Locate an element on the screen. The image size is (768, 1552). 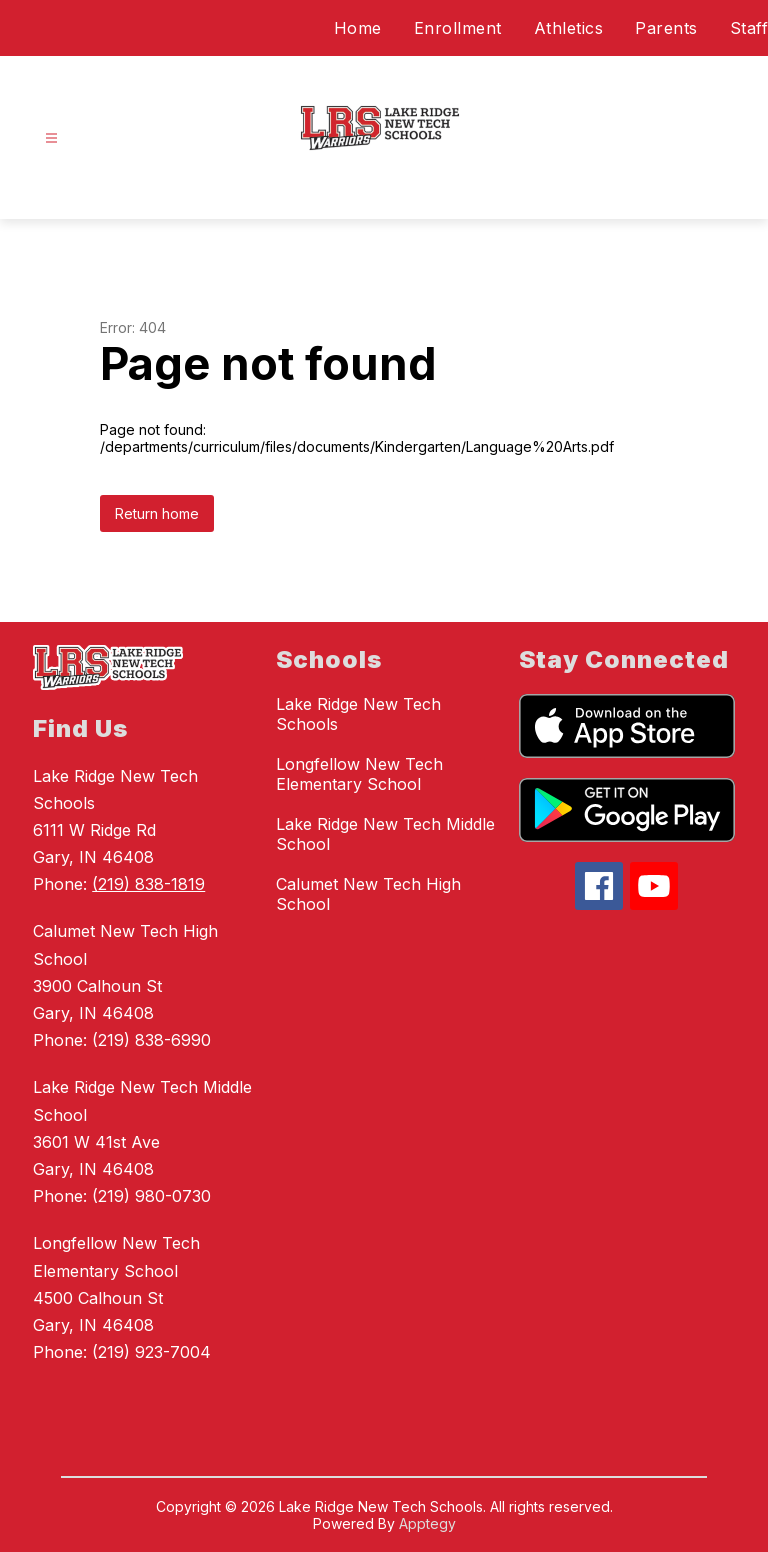
Staff is located at coordinates (749, 28).